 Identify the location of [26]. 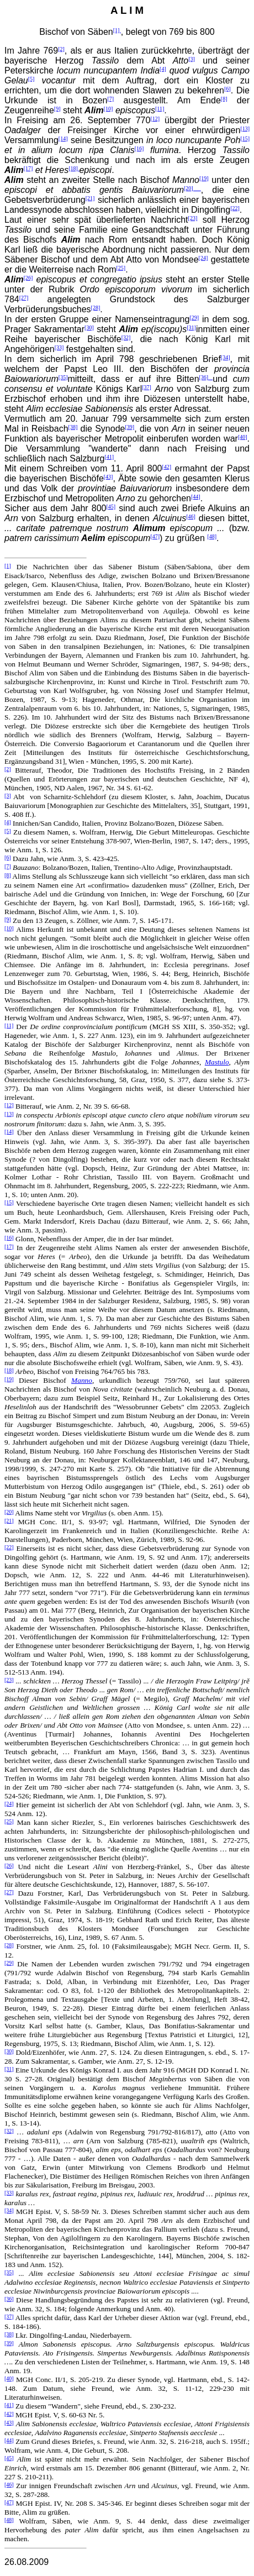
(28, 278).